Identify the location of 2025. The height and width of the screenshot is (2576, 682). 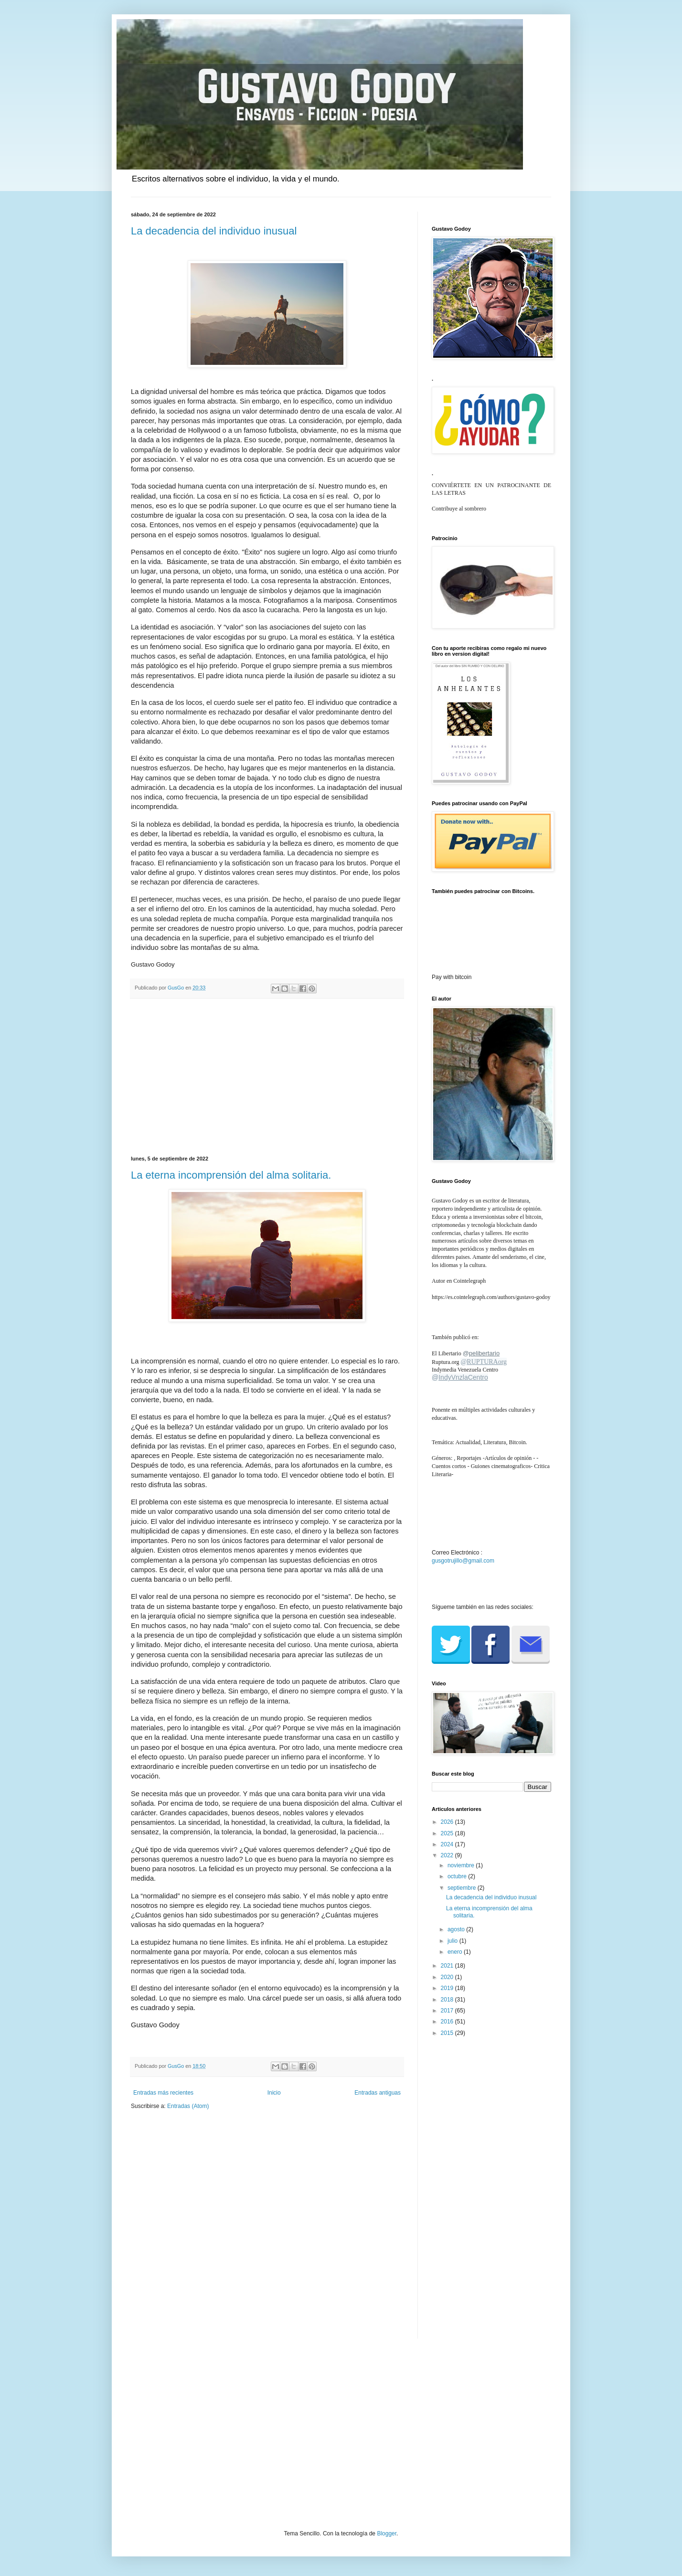
(448, 1833).